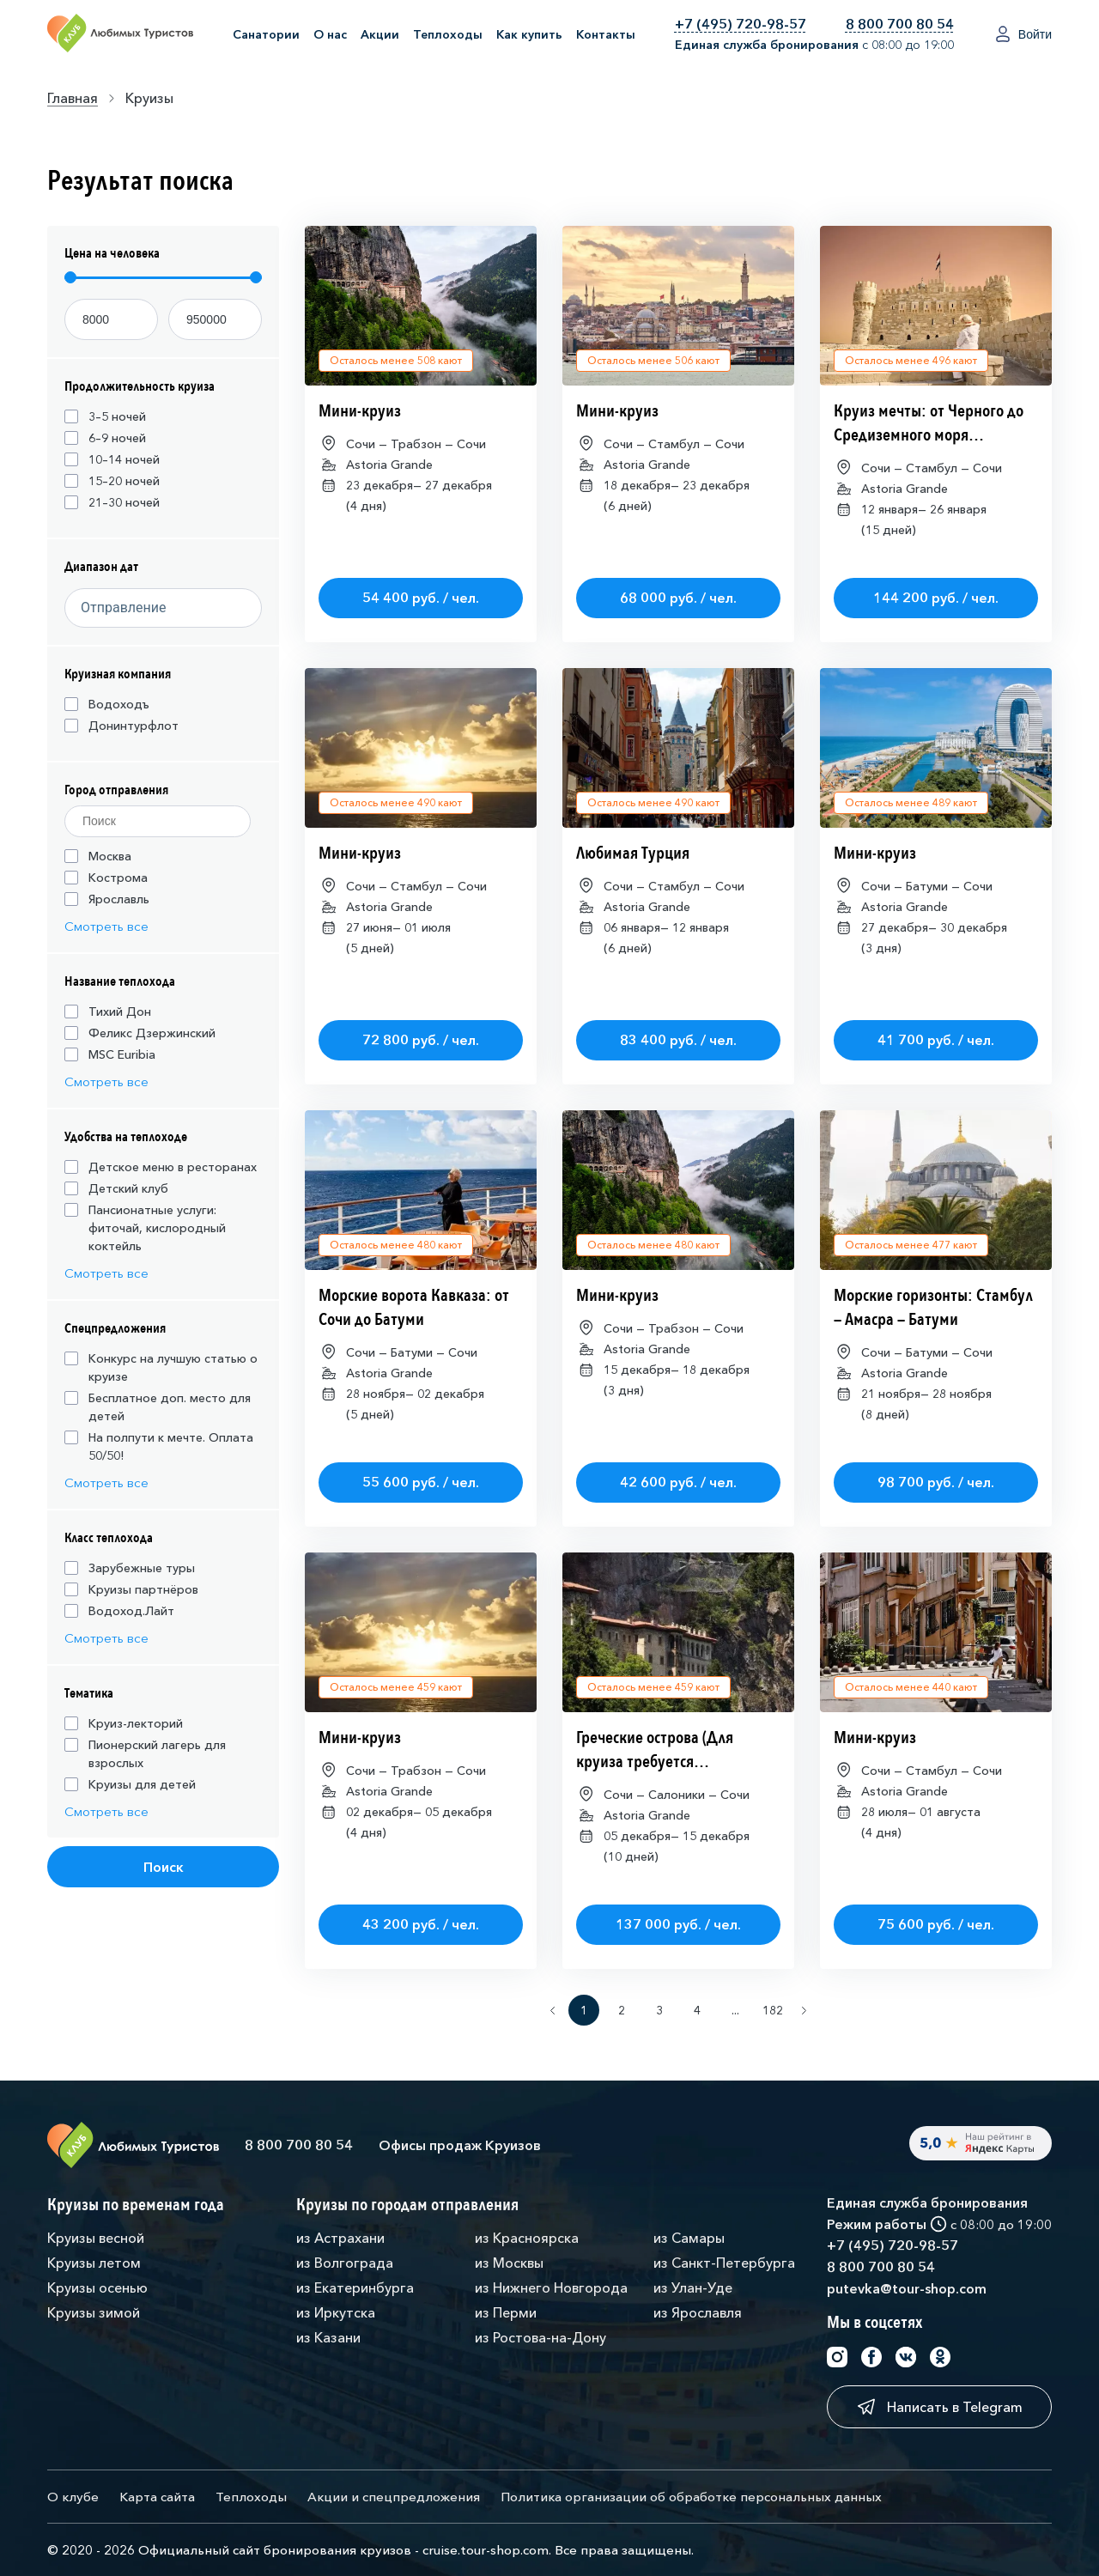  What do you see at coordinates (157, 1407) in the screenshot?
I see `Бесплатное доп. место для детей` at bounding box center [157, 1407].